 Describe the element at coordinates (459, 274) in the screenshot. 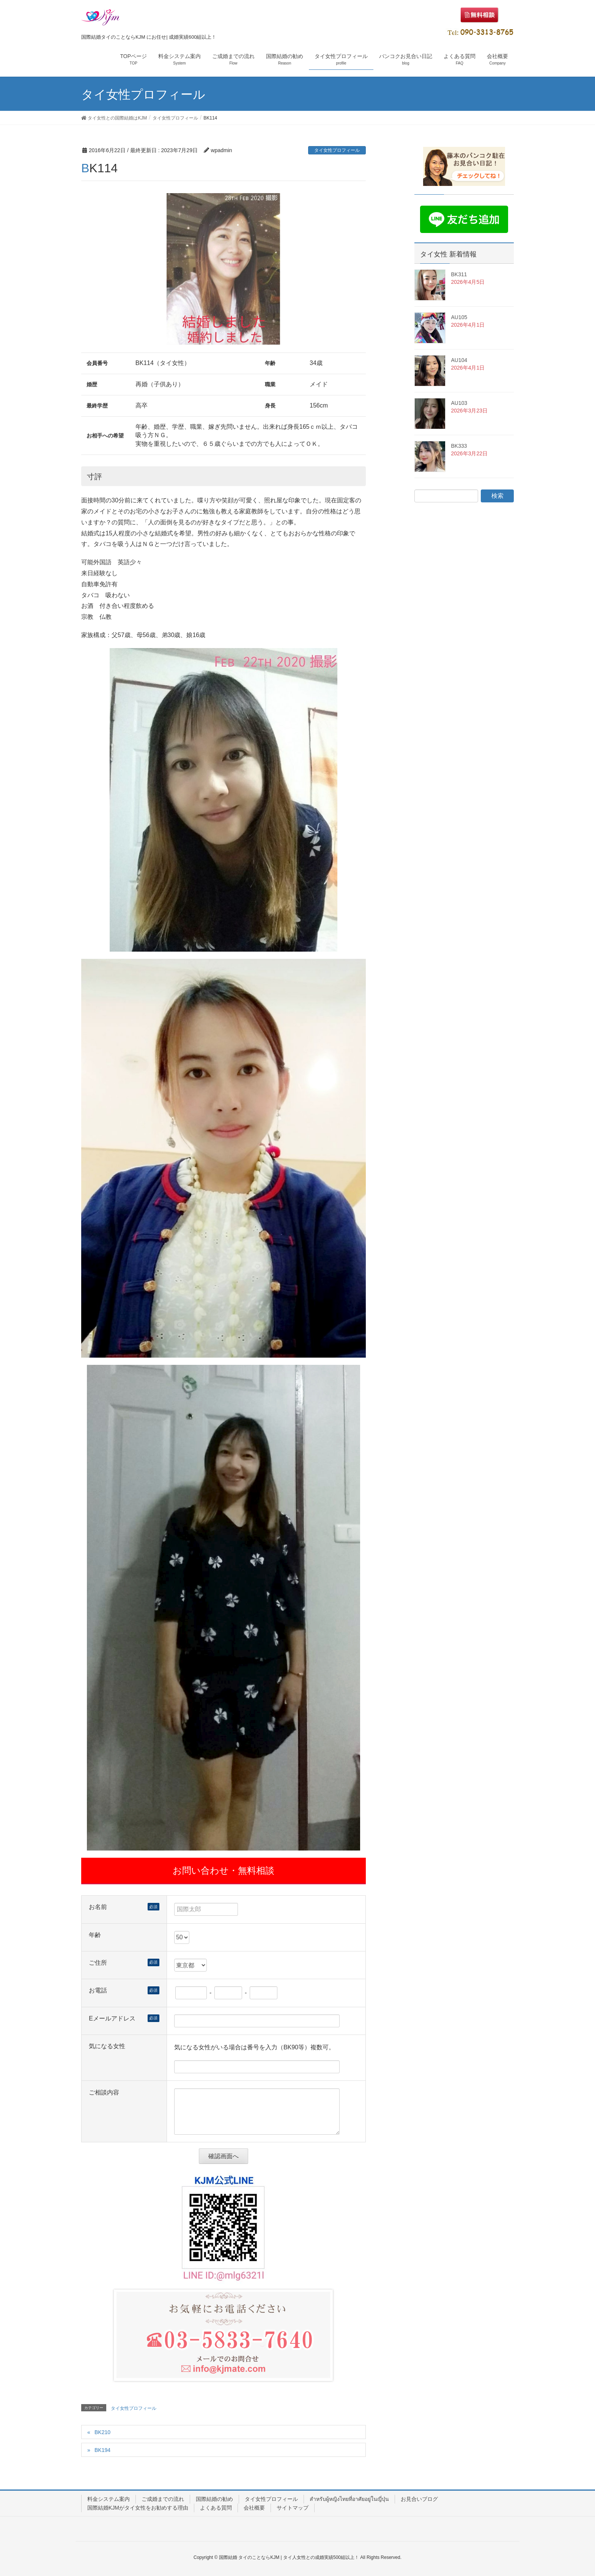

I see `BK311` at that location.